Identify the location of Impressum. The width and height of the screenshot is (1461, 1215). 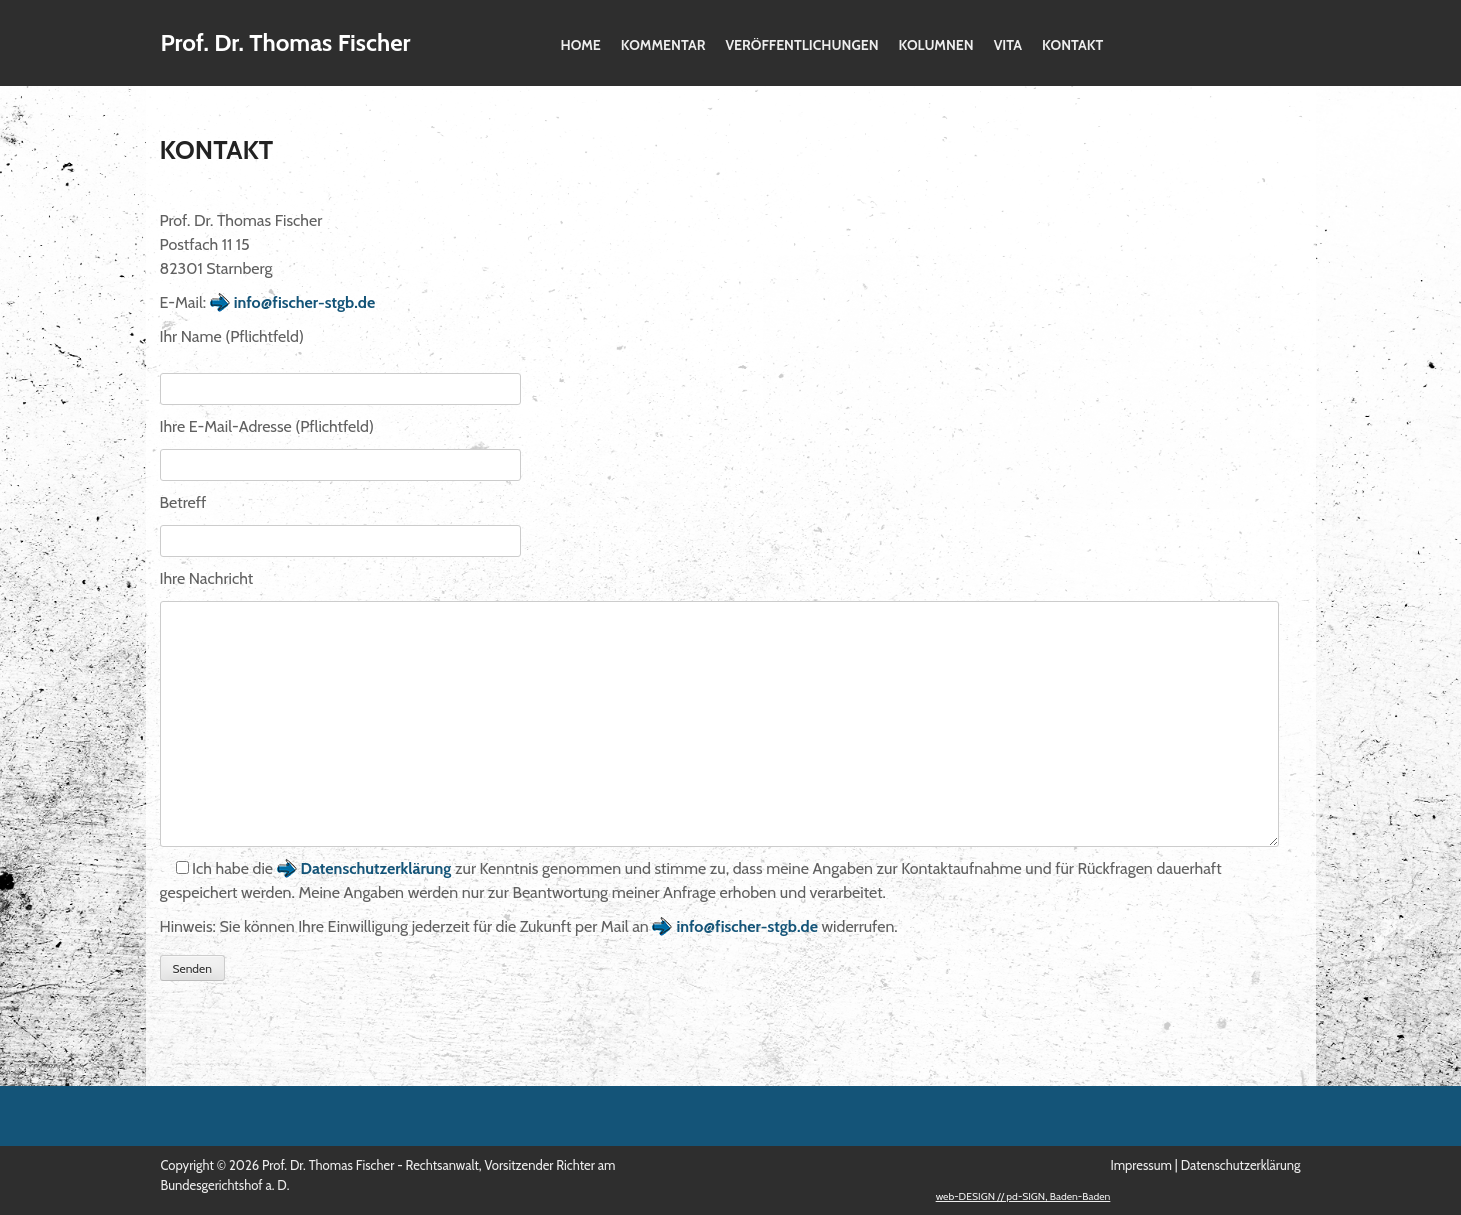
(1140, 1165).